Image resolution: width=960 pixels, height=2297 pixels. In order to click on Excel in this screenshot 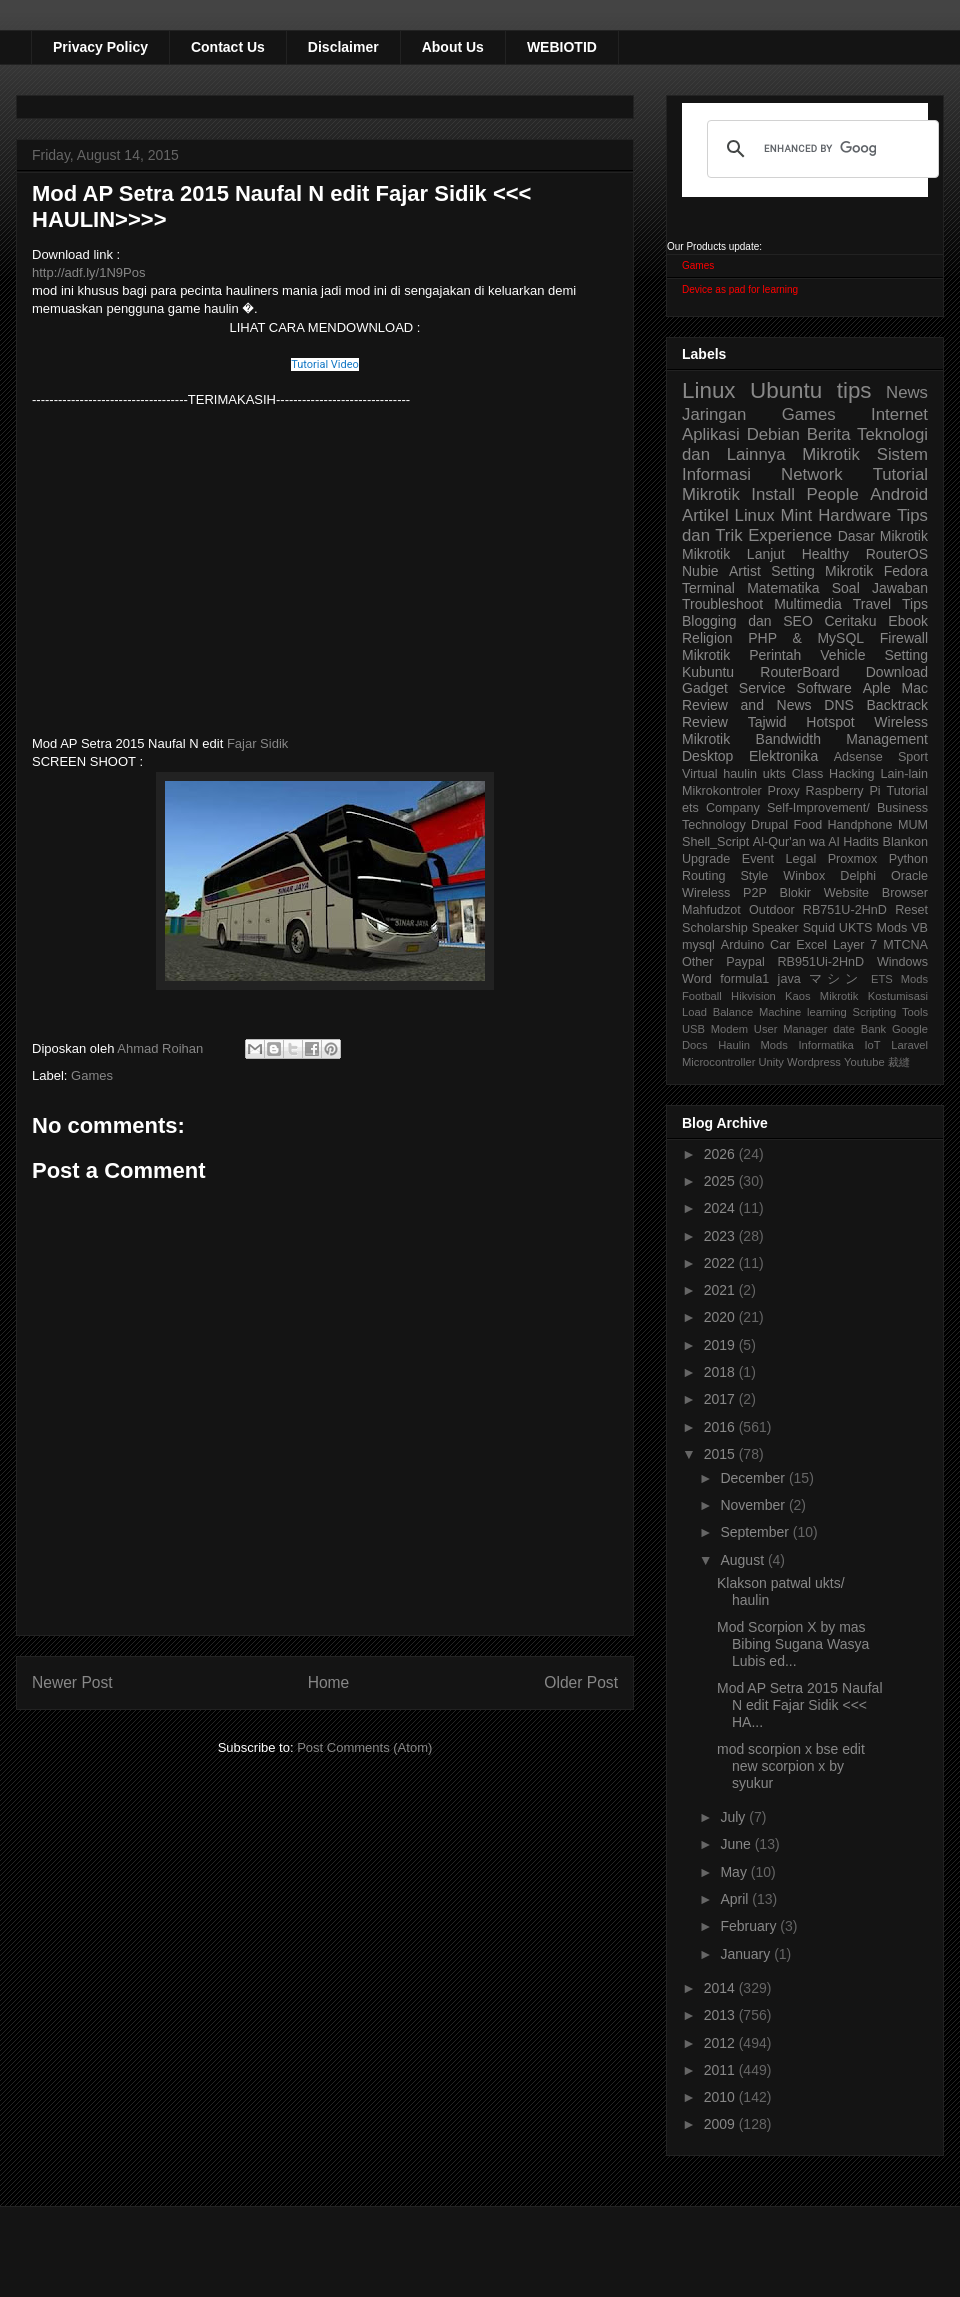, I will do `click(811, 945)`.